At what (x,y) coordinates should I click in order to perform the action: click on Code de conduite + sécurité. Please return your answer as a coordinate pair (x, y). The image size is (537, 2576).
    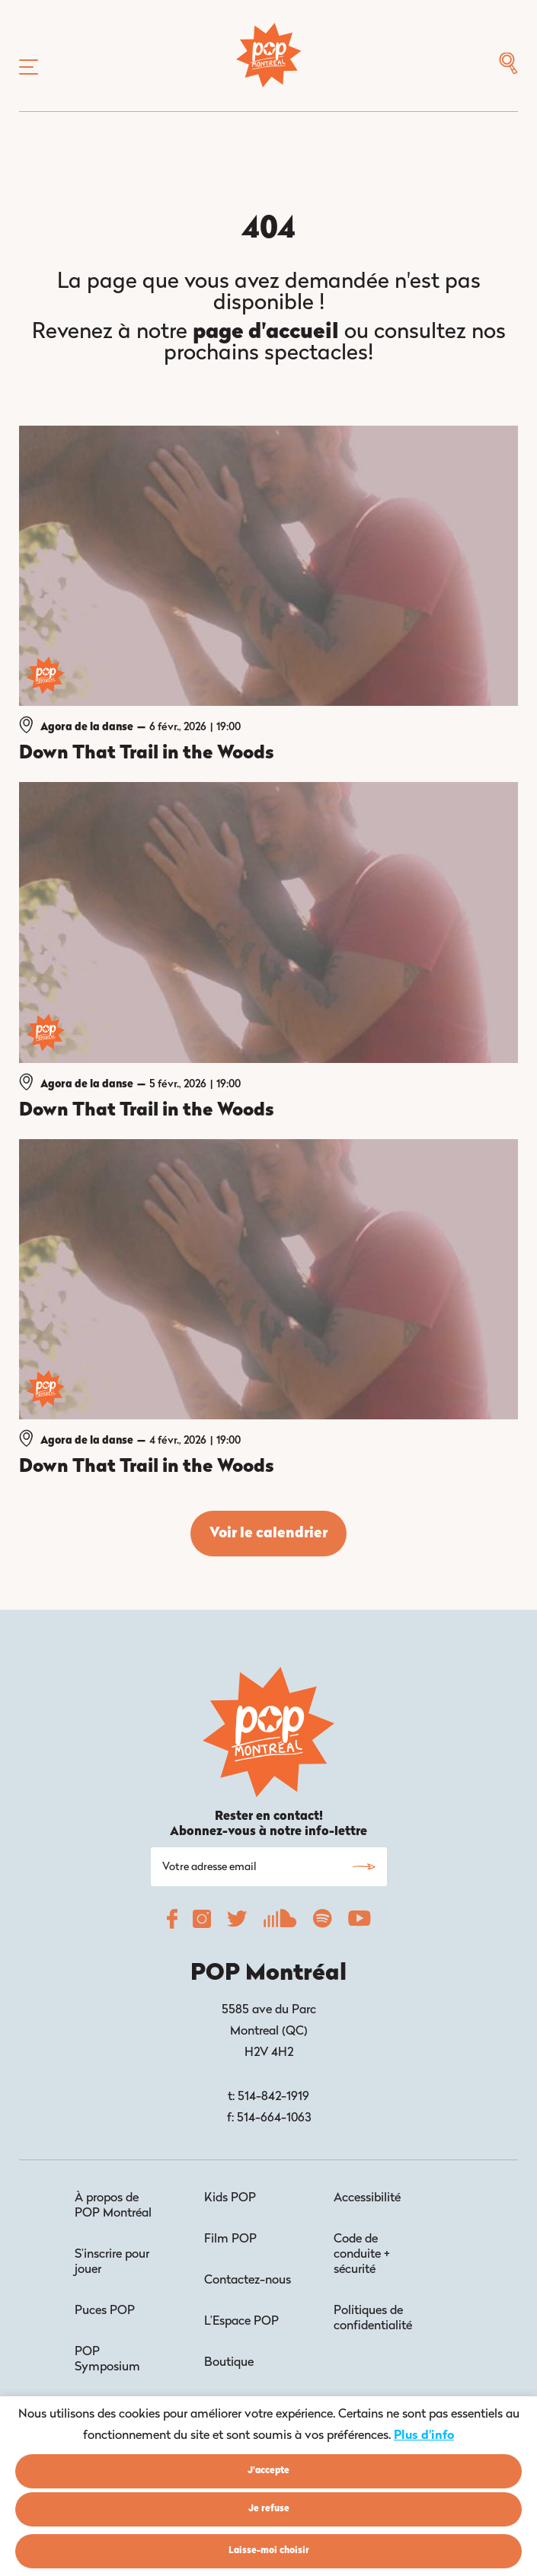
    Looking at the image, I should click on (362, 2254).